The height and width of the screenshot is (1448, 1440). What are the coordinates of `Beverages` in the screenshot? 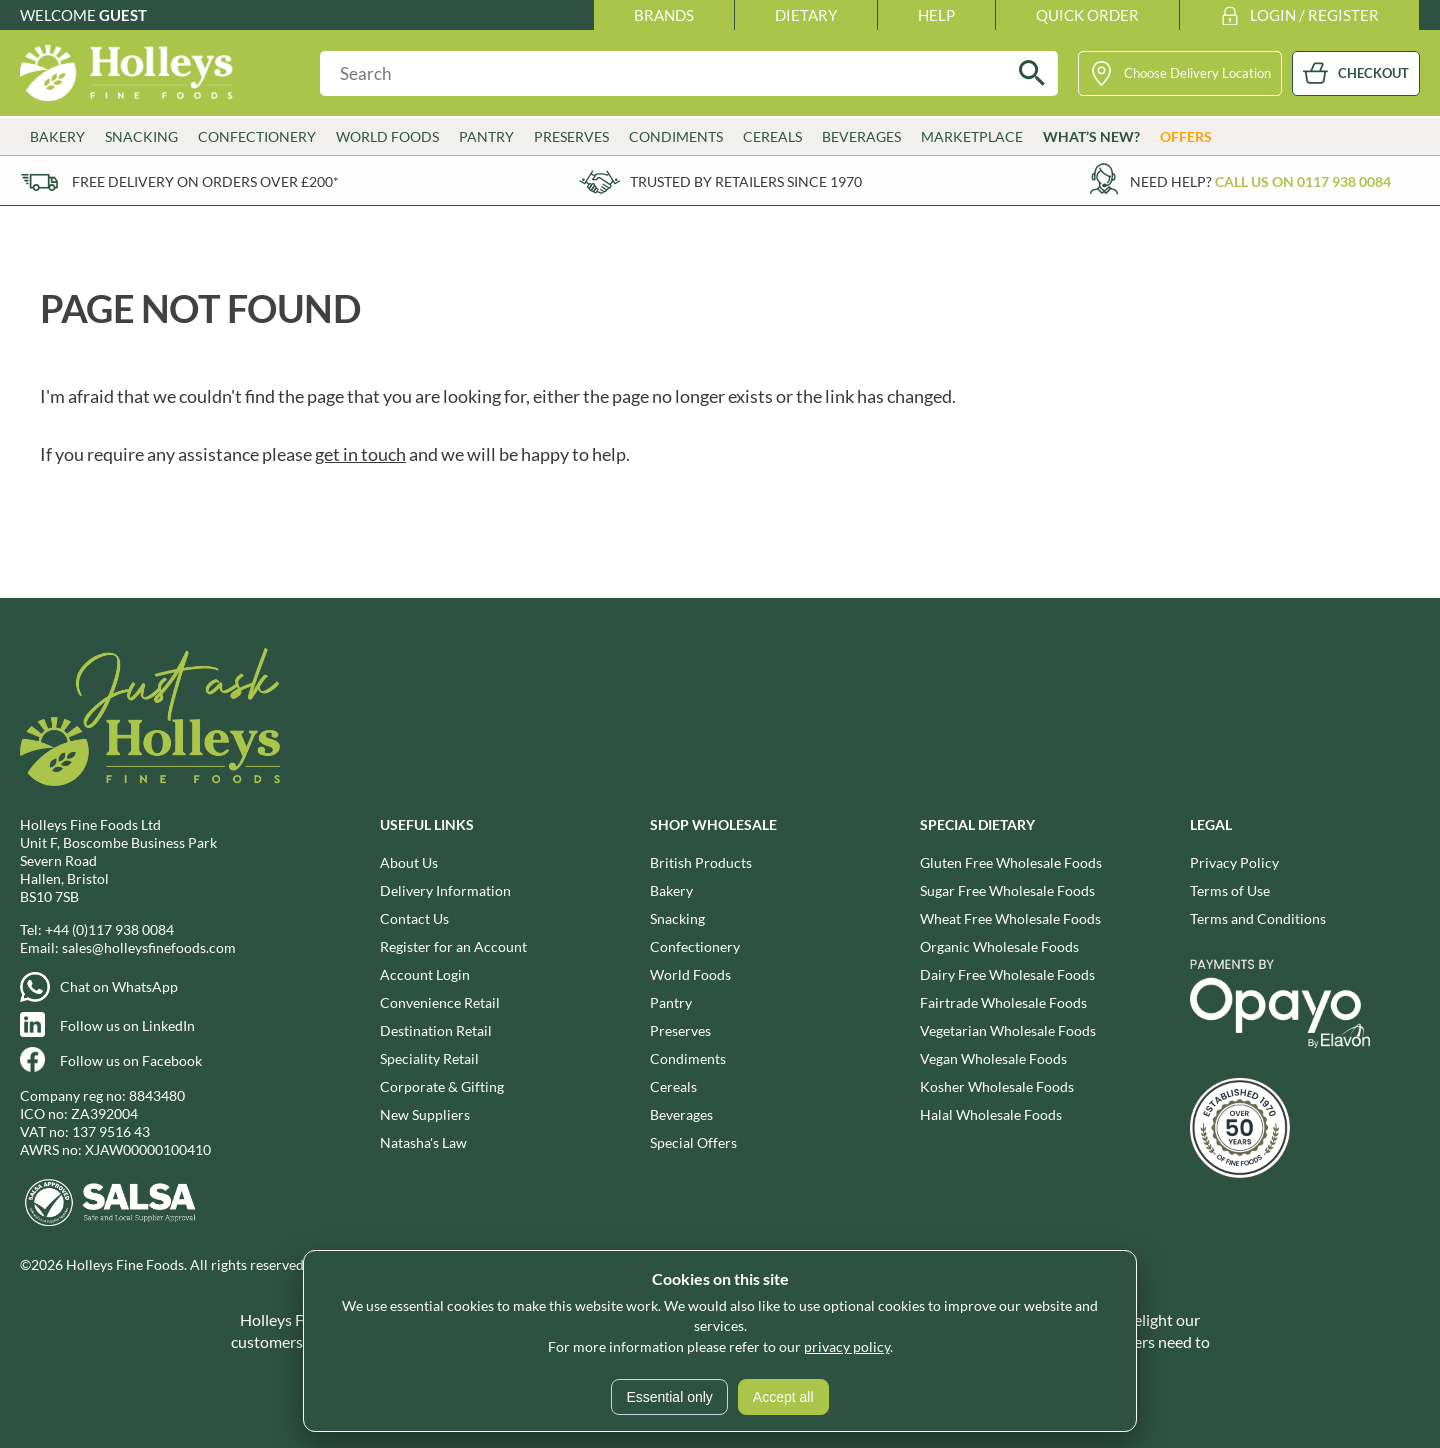 It's located at (861, 136).